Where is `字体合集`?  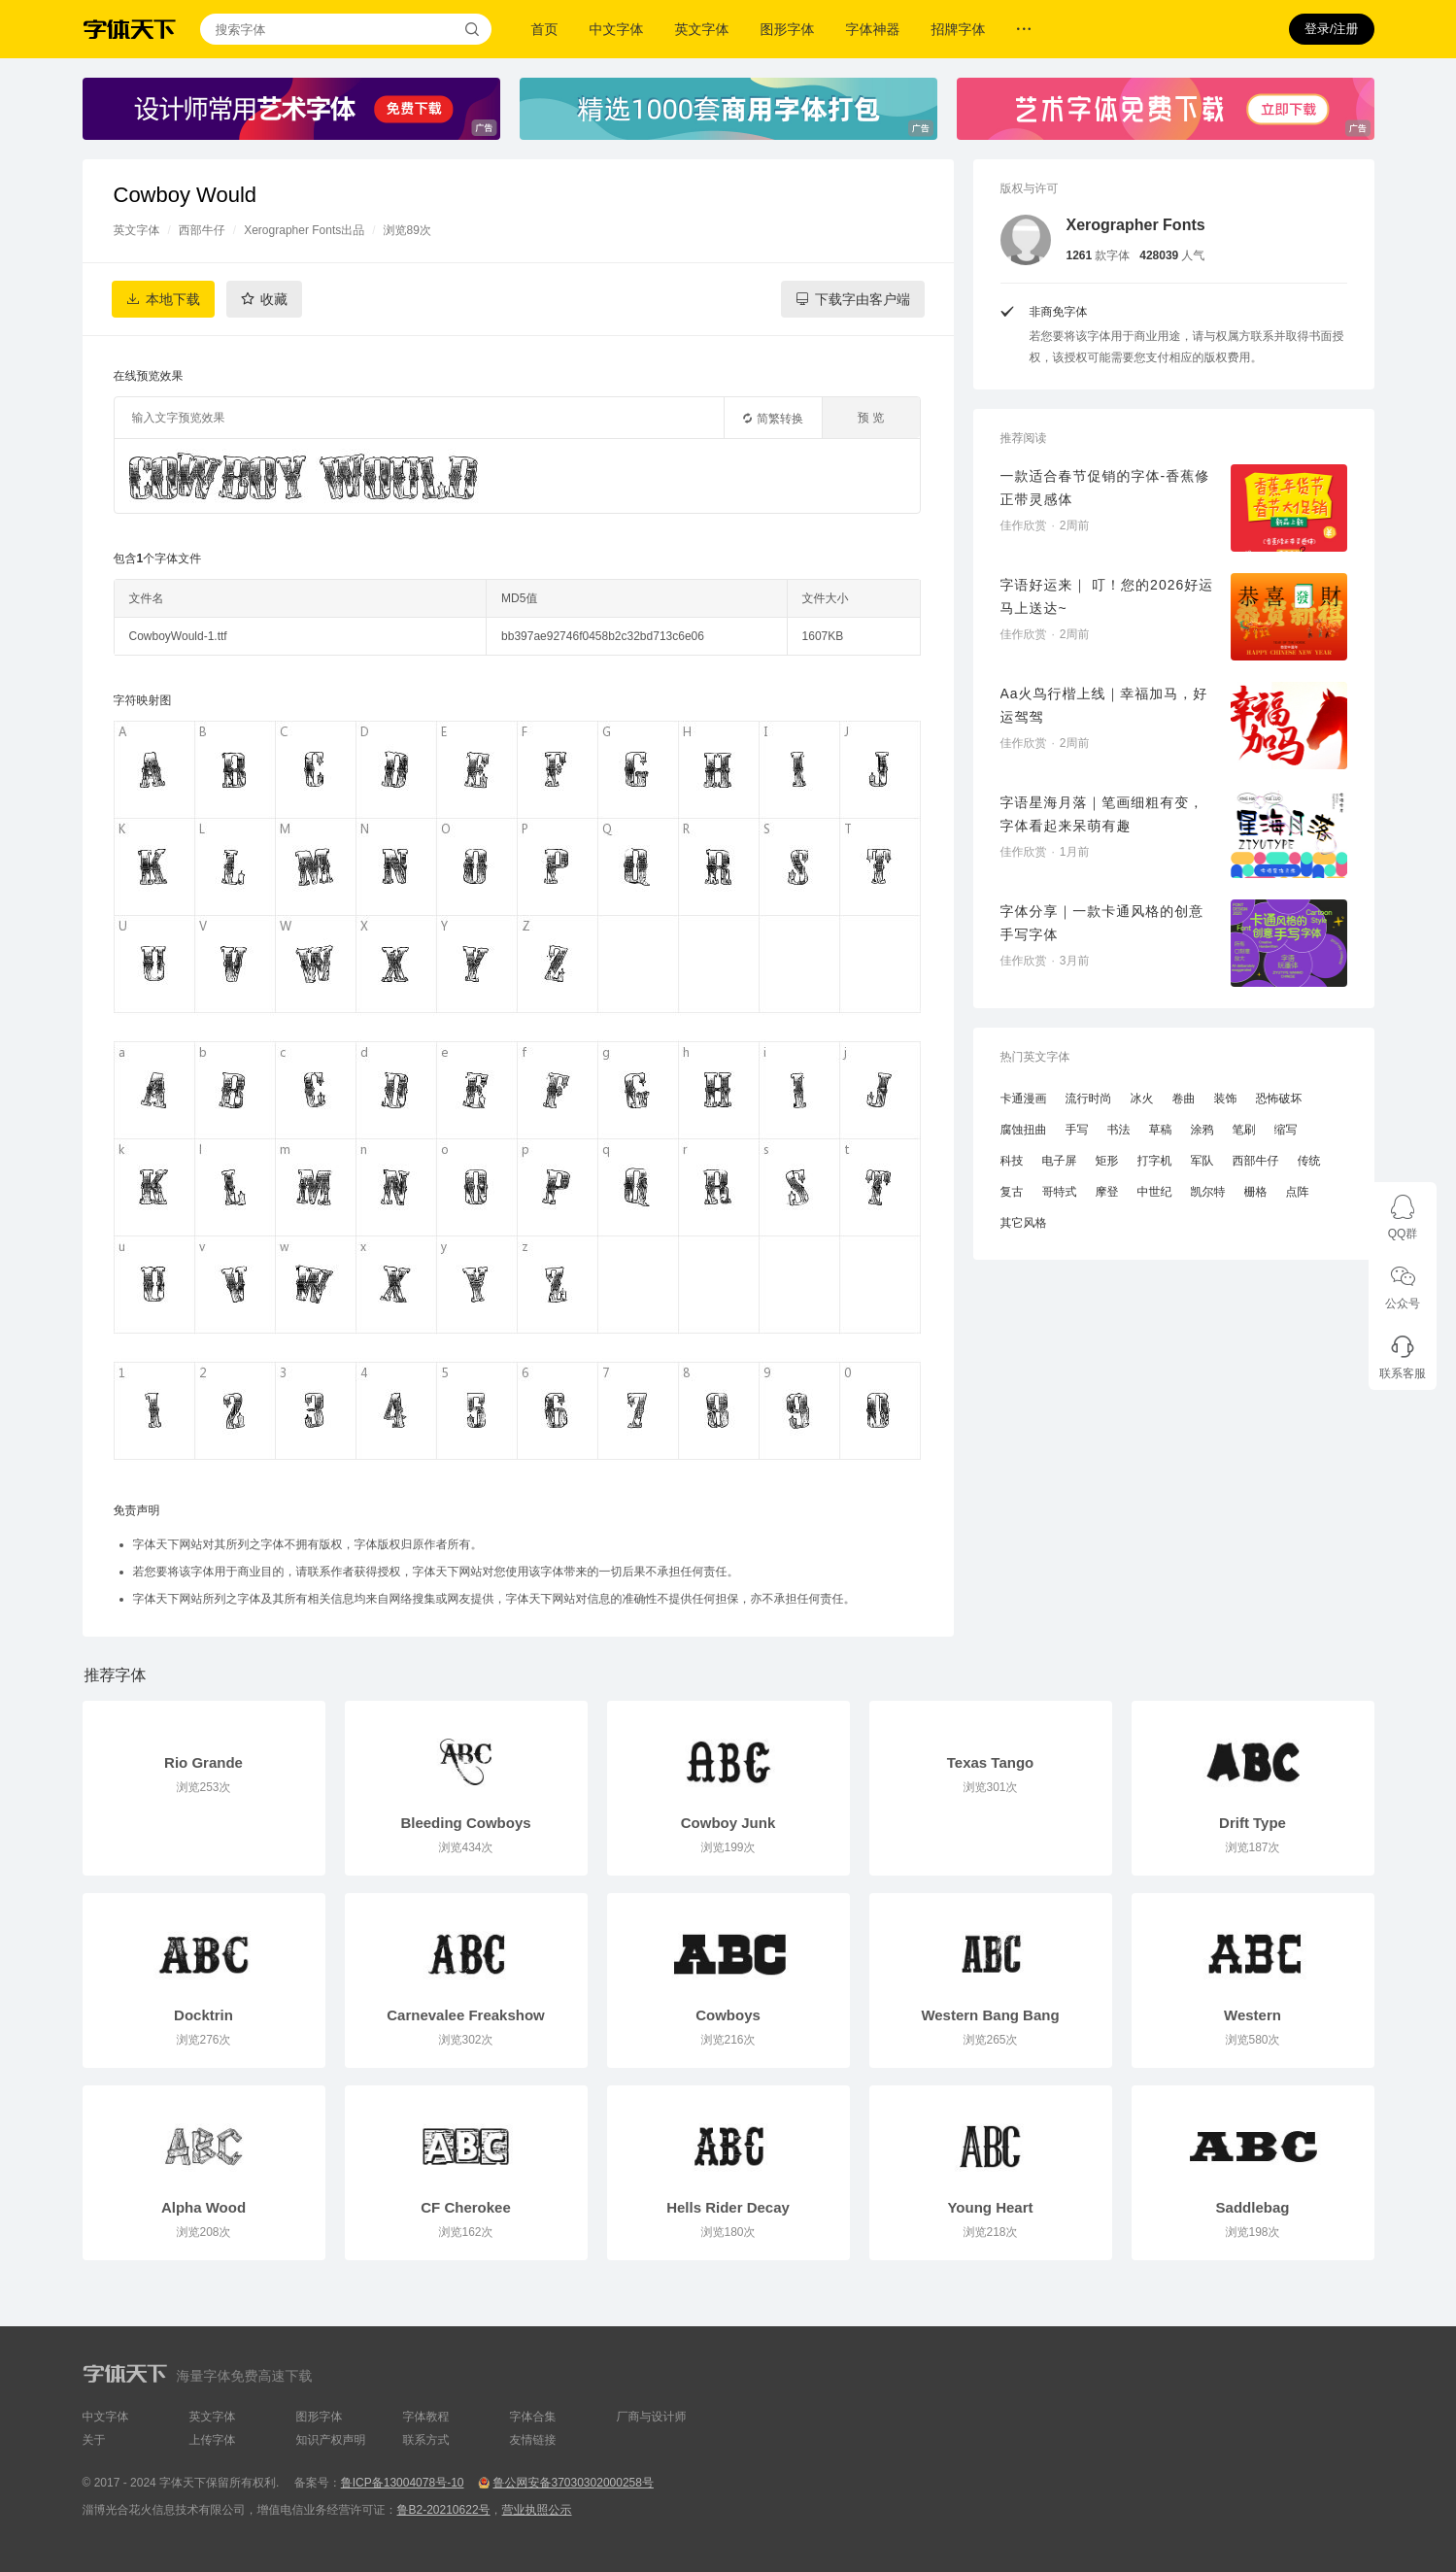
字体合集 is located at coordinates (533, 2416).